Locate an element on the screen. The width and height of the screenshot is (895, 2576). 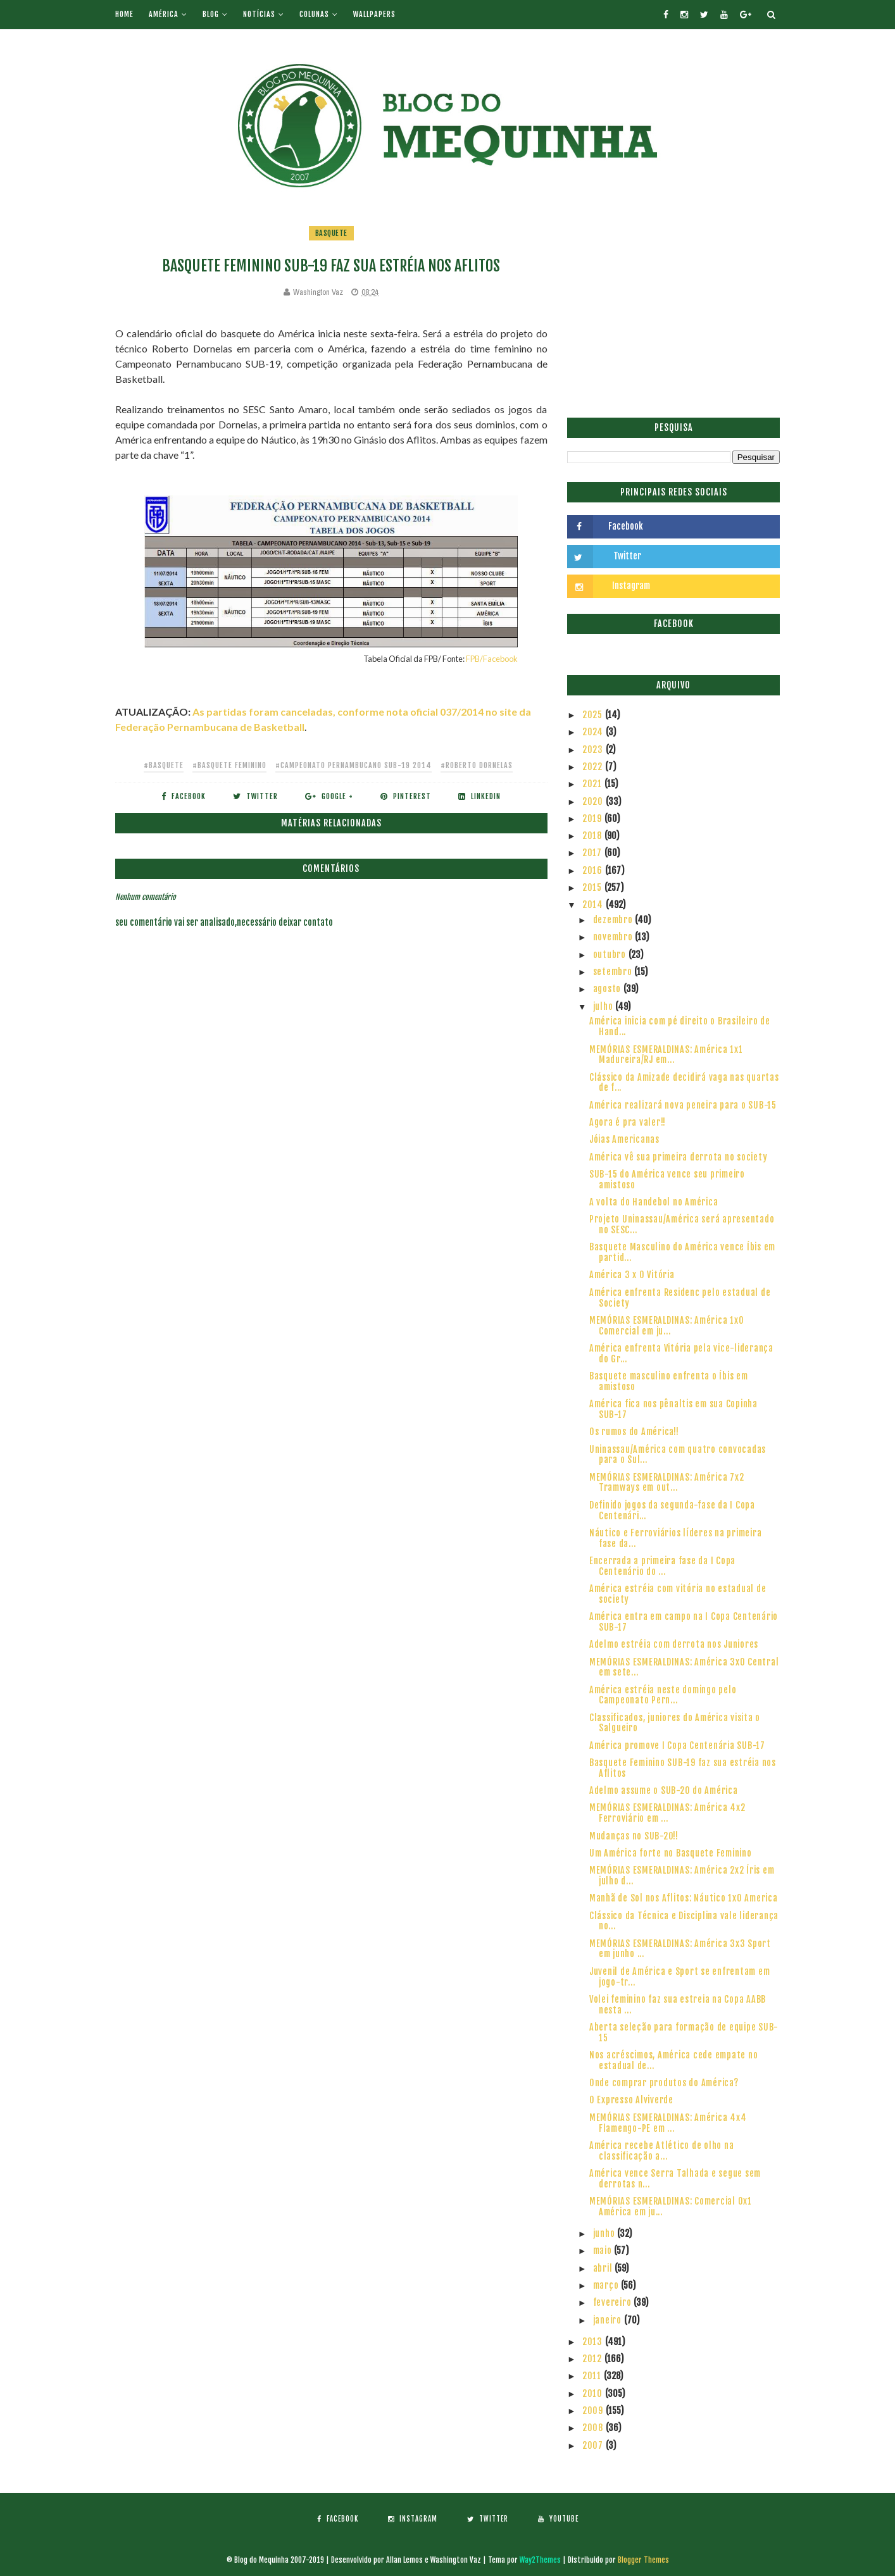
Manhã de Sol nos Aflitos: Náutico 1x0 America is located at coordinates (683, 1898).